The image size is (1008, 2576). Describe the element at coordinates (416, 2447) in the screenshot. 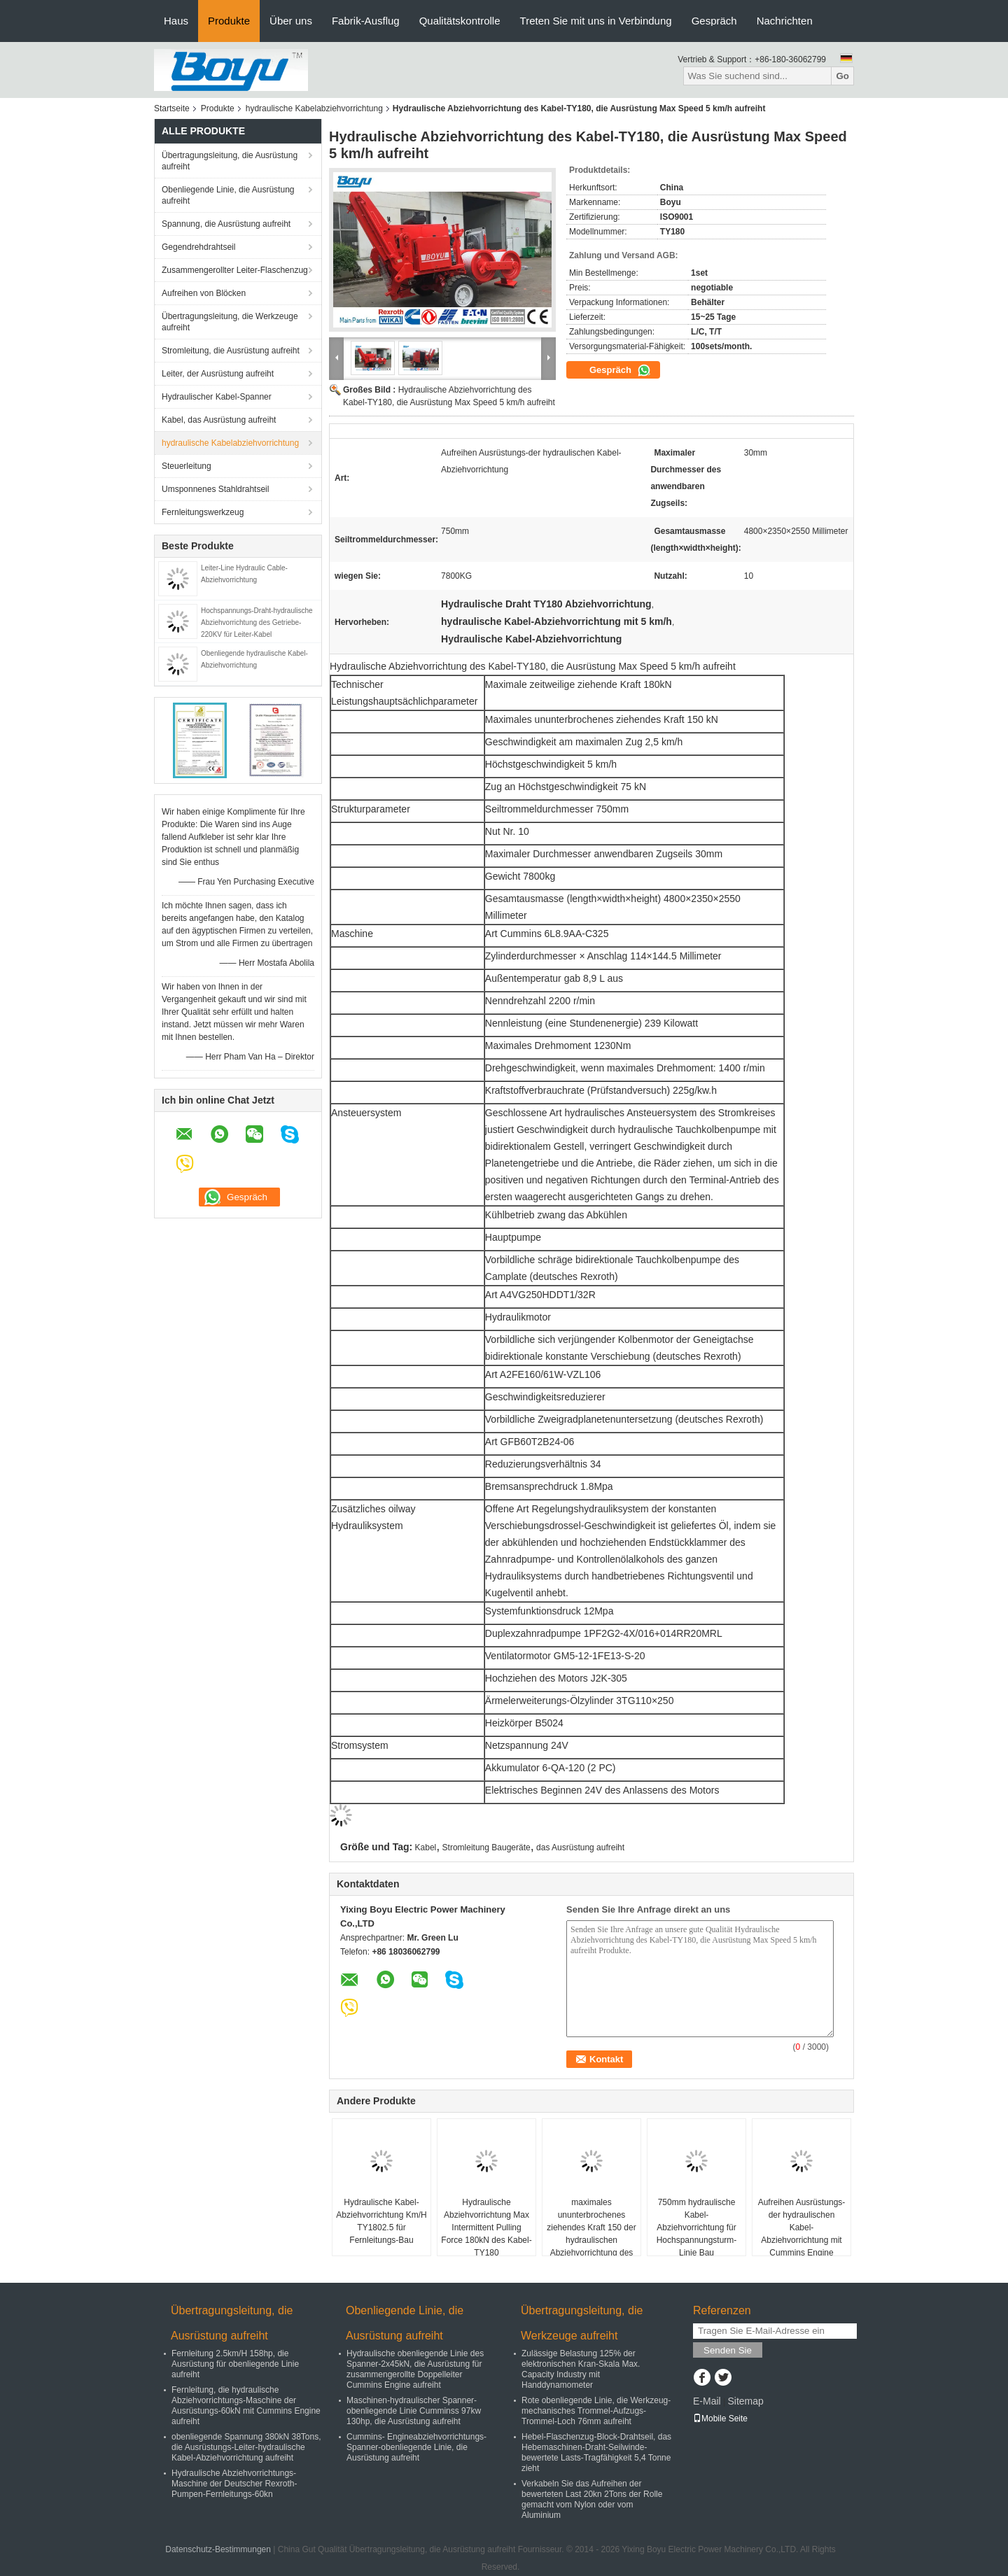

I see `Cummins- Engineabziehvorrichtungs-Spanner-obenliegende Linie, die Ausrüstung aufreiht` at that location.